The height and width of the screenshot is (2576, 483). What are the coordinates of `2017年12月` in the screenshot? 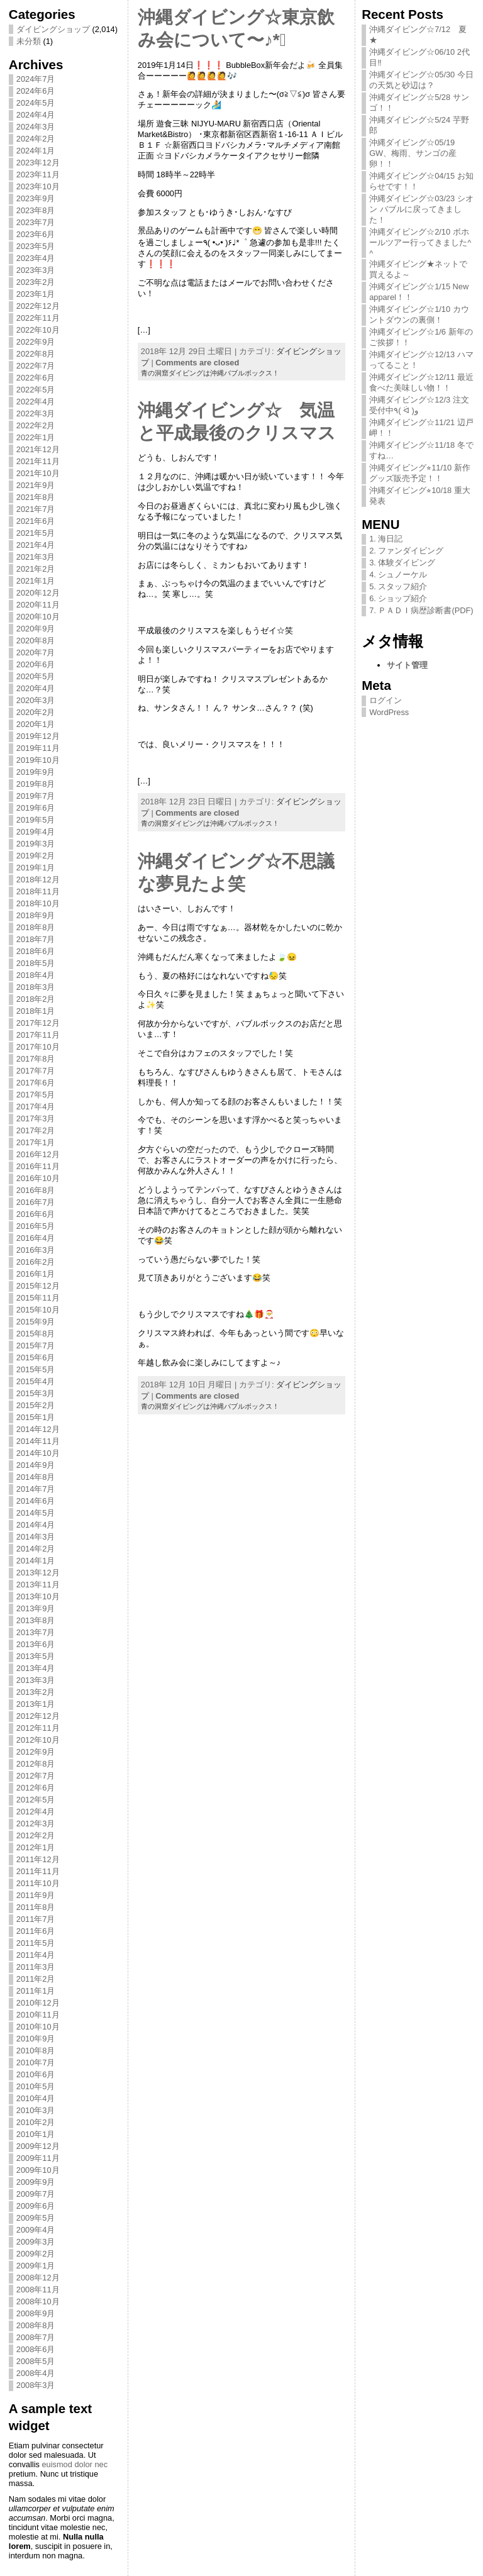 It's located at (38, 1023).